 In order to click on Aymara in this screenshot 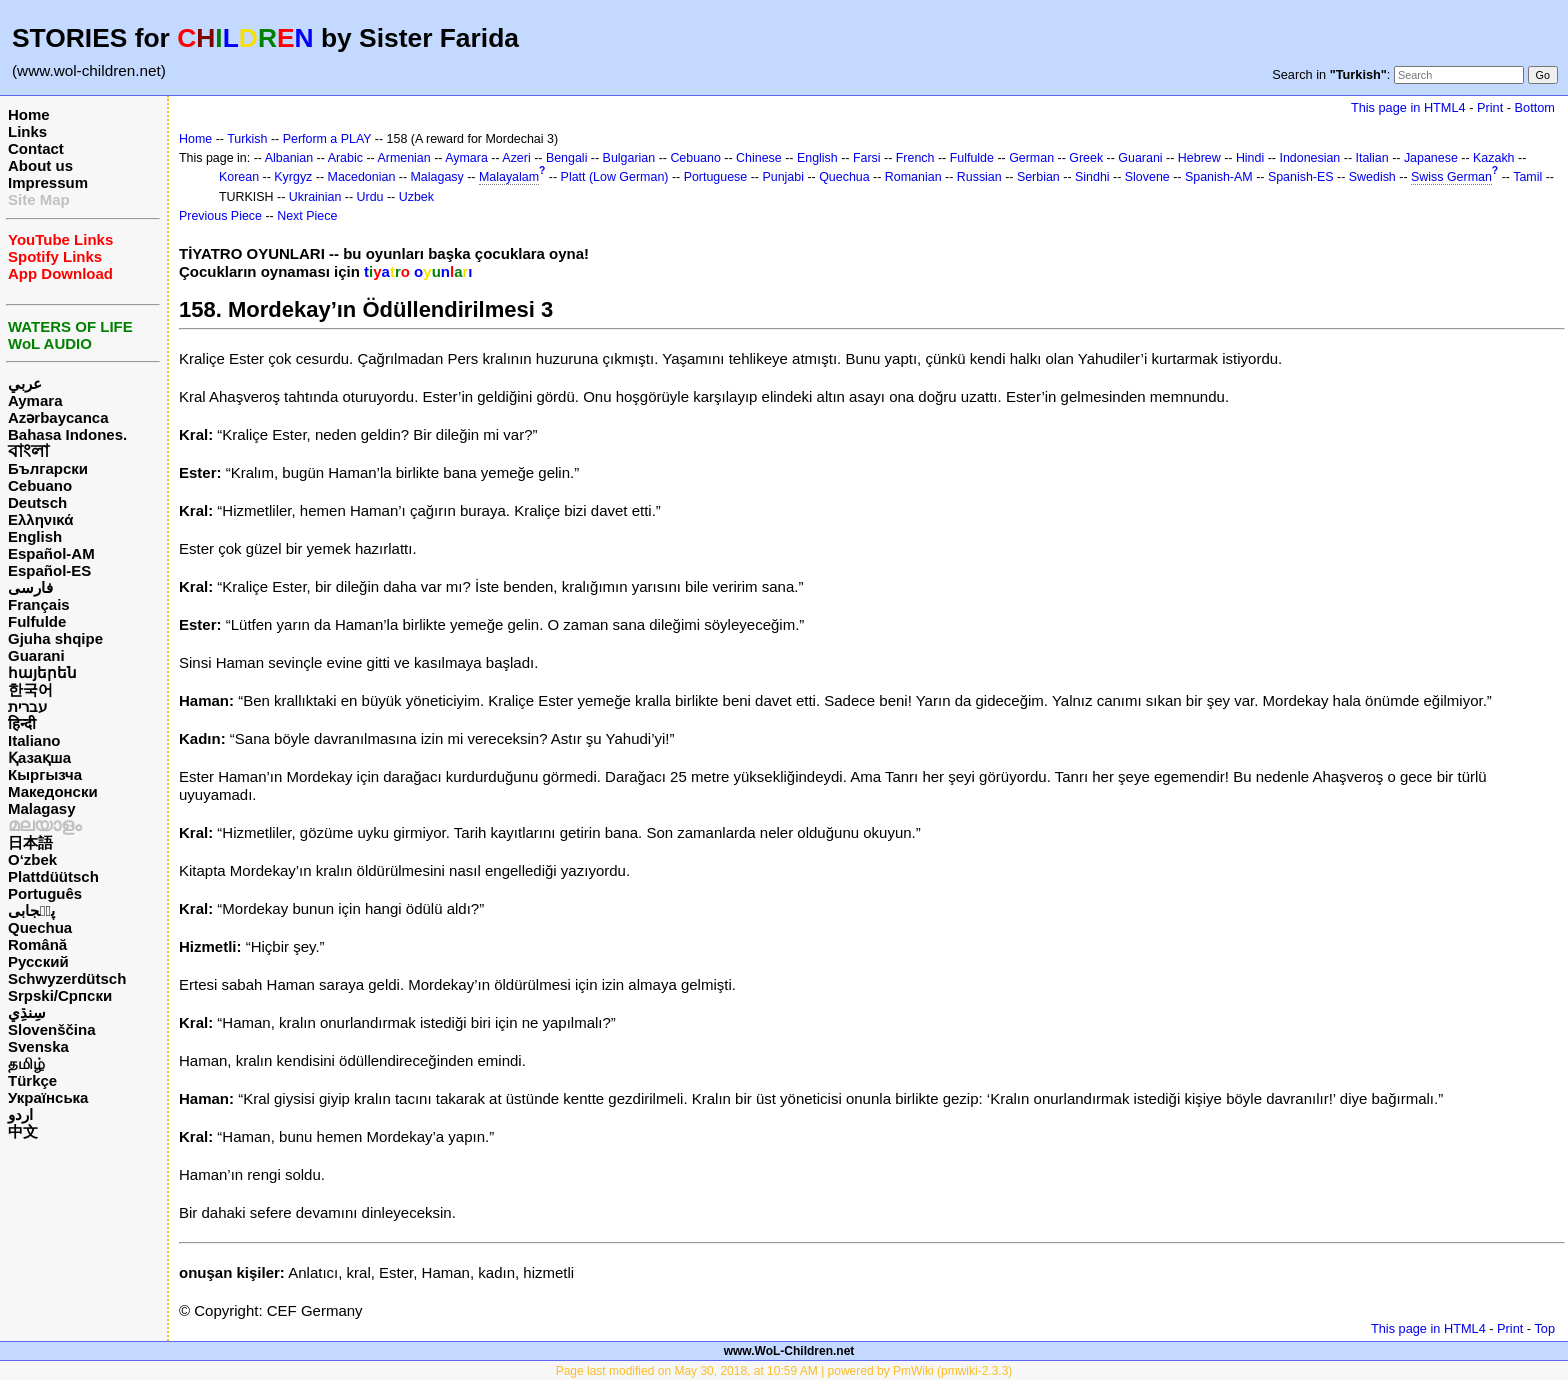, I will do `click(35, 400)`.